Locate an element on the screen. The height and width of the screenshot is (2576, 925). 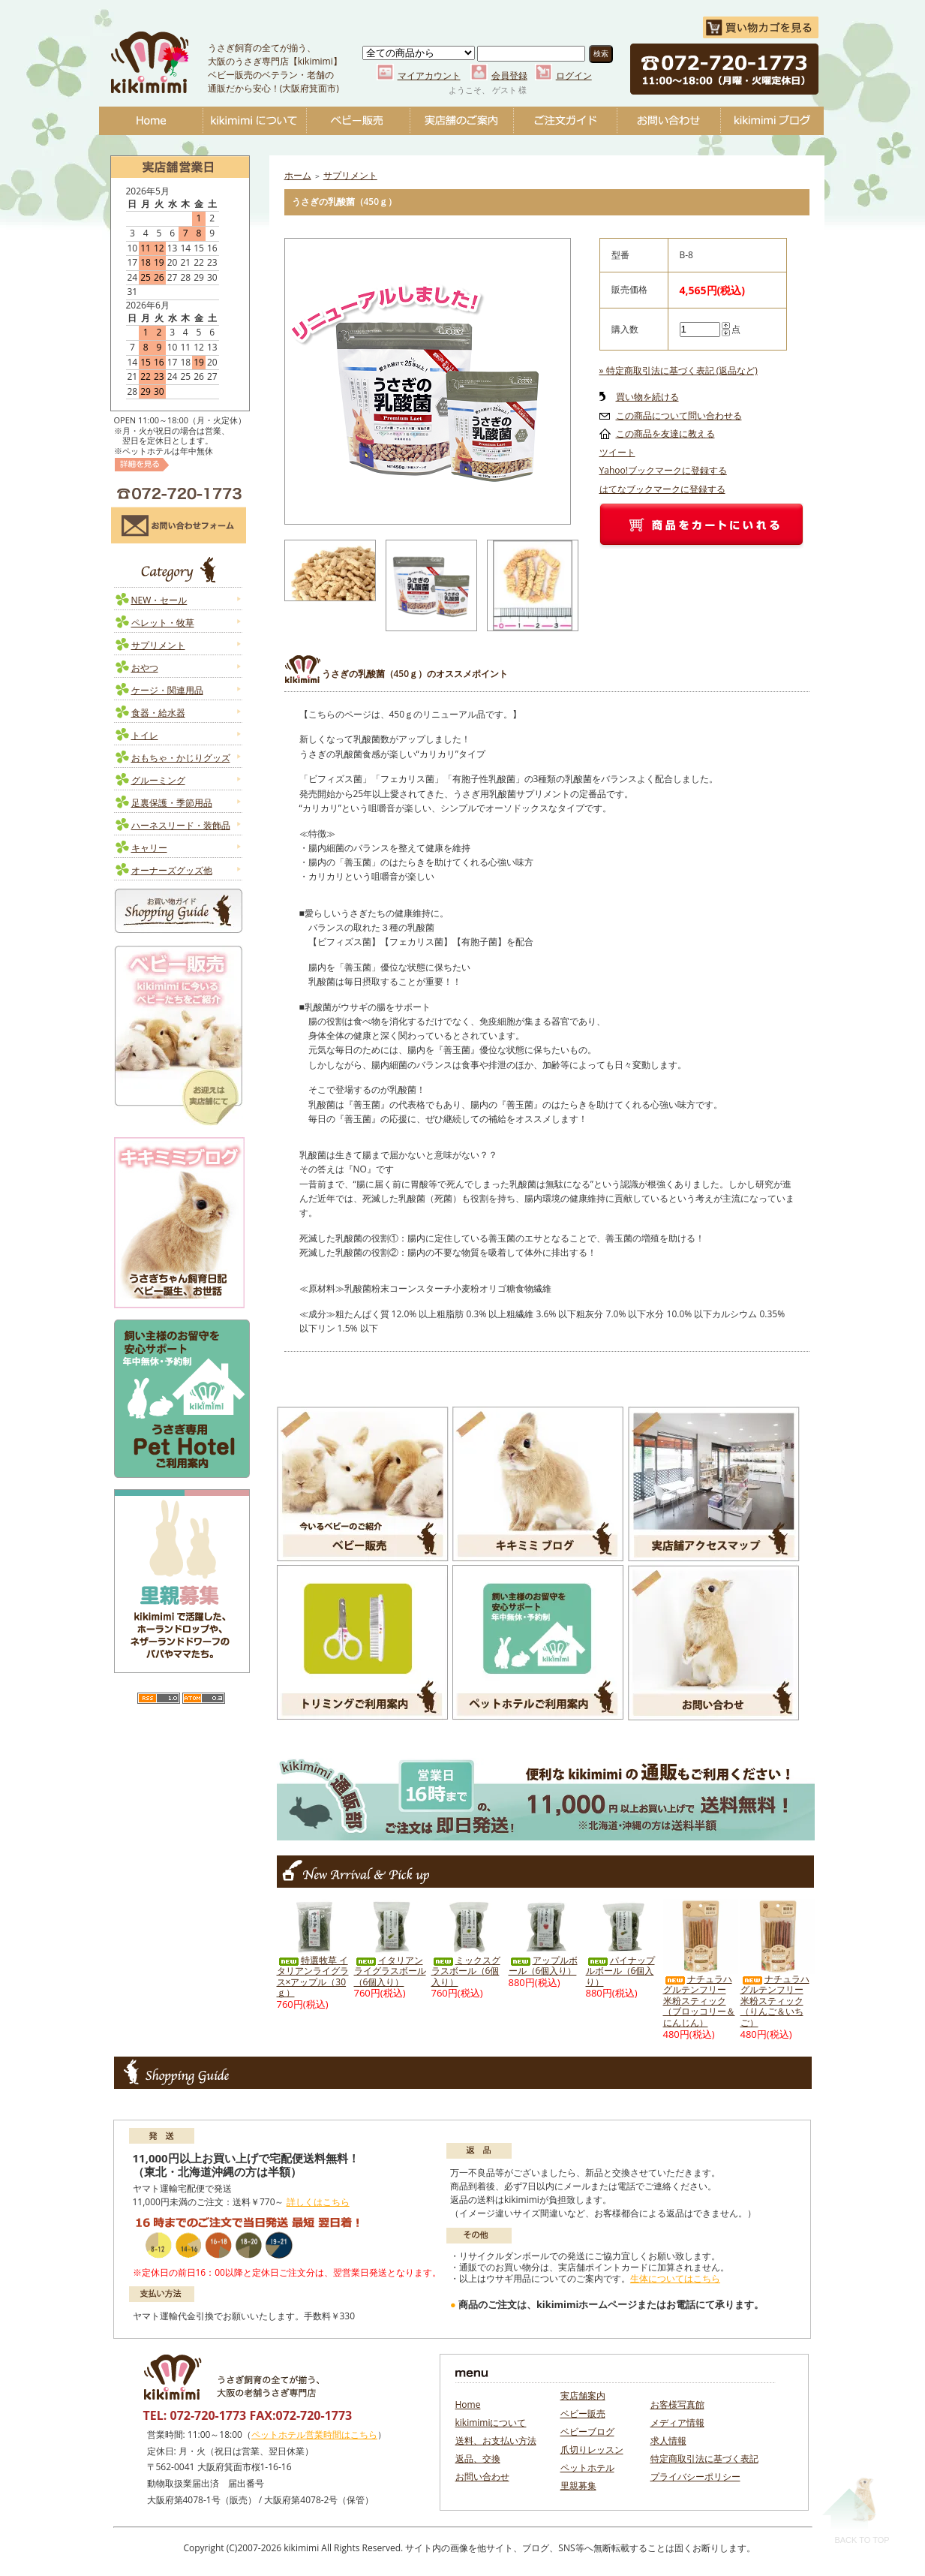
アップルボール（6個入り） is located at coordinates (543, 1966).